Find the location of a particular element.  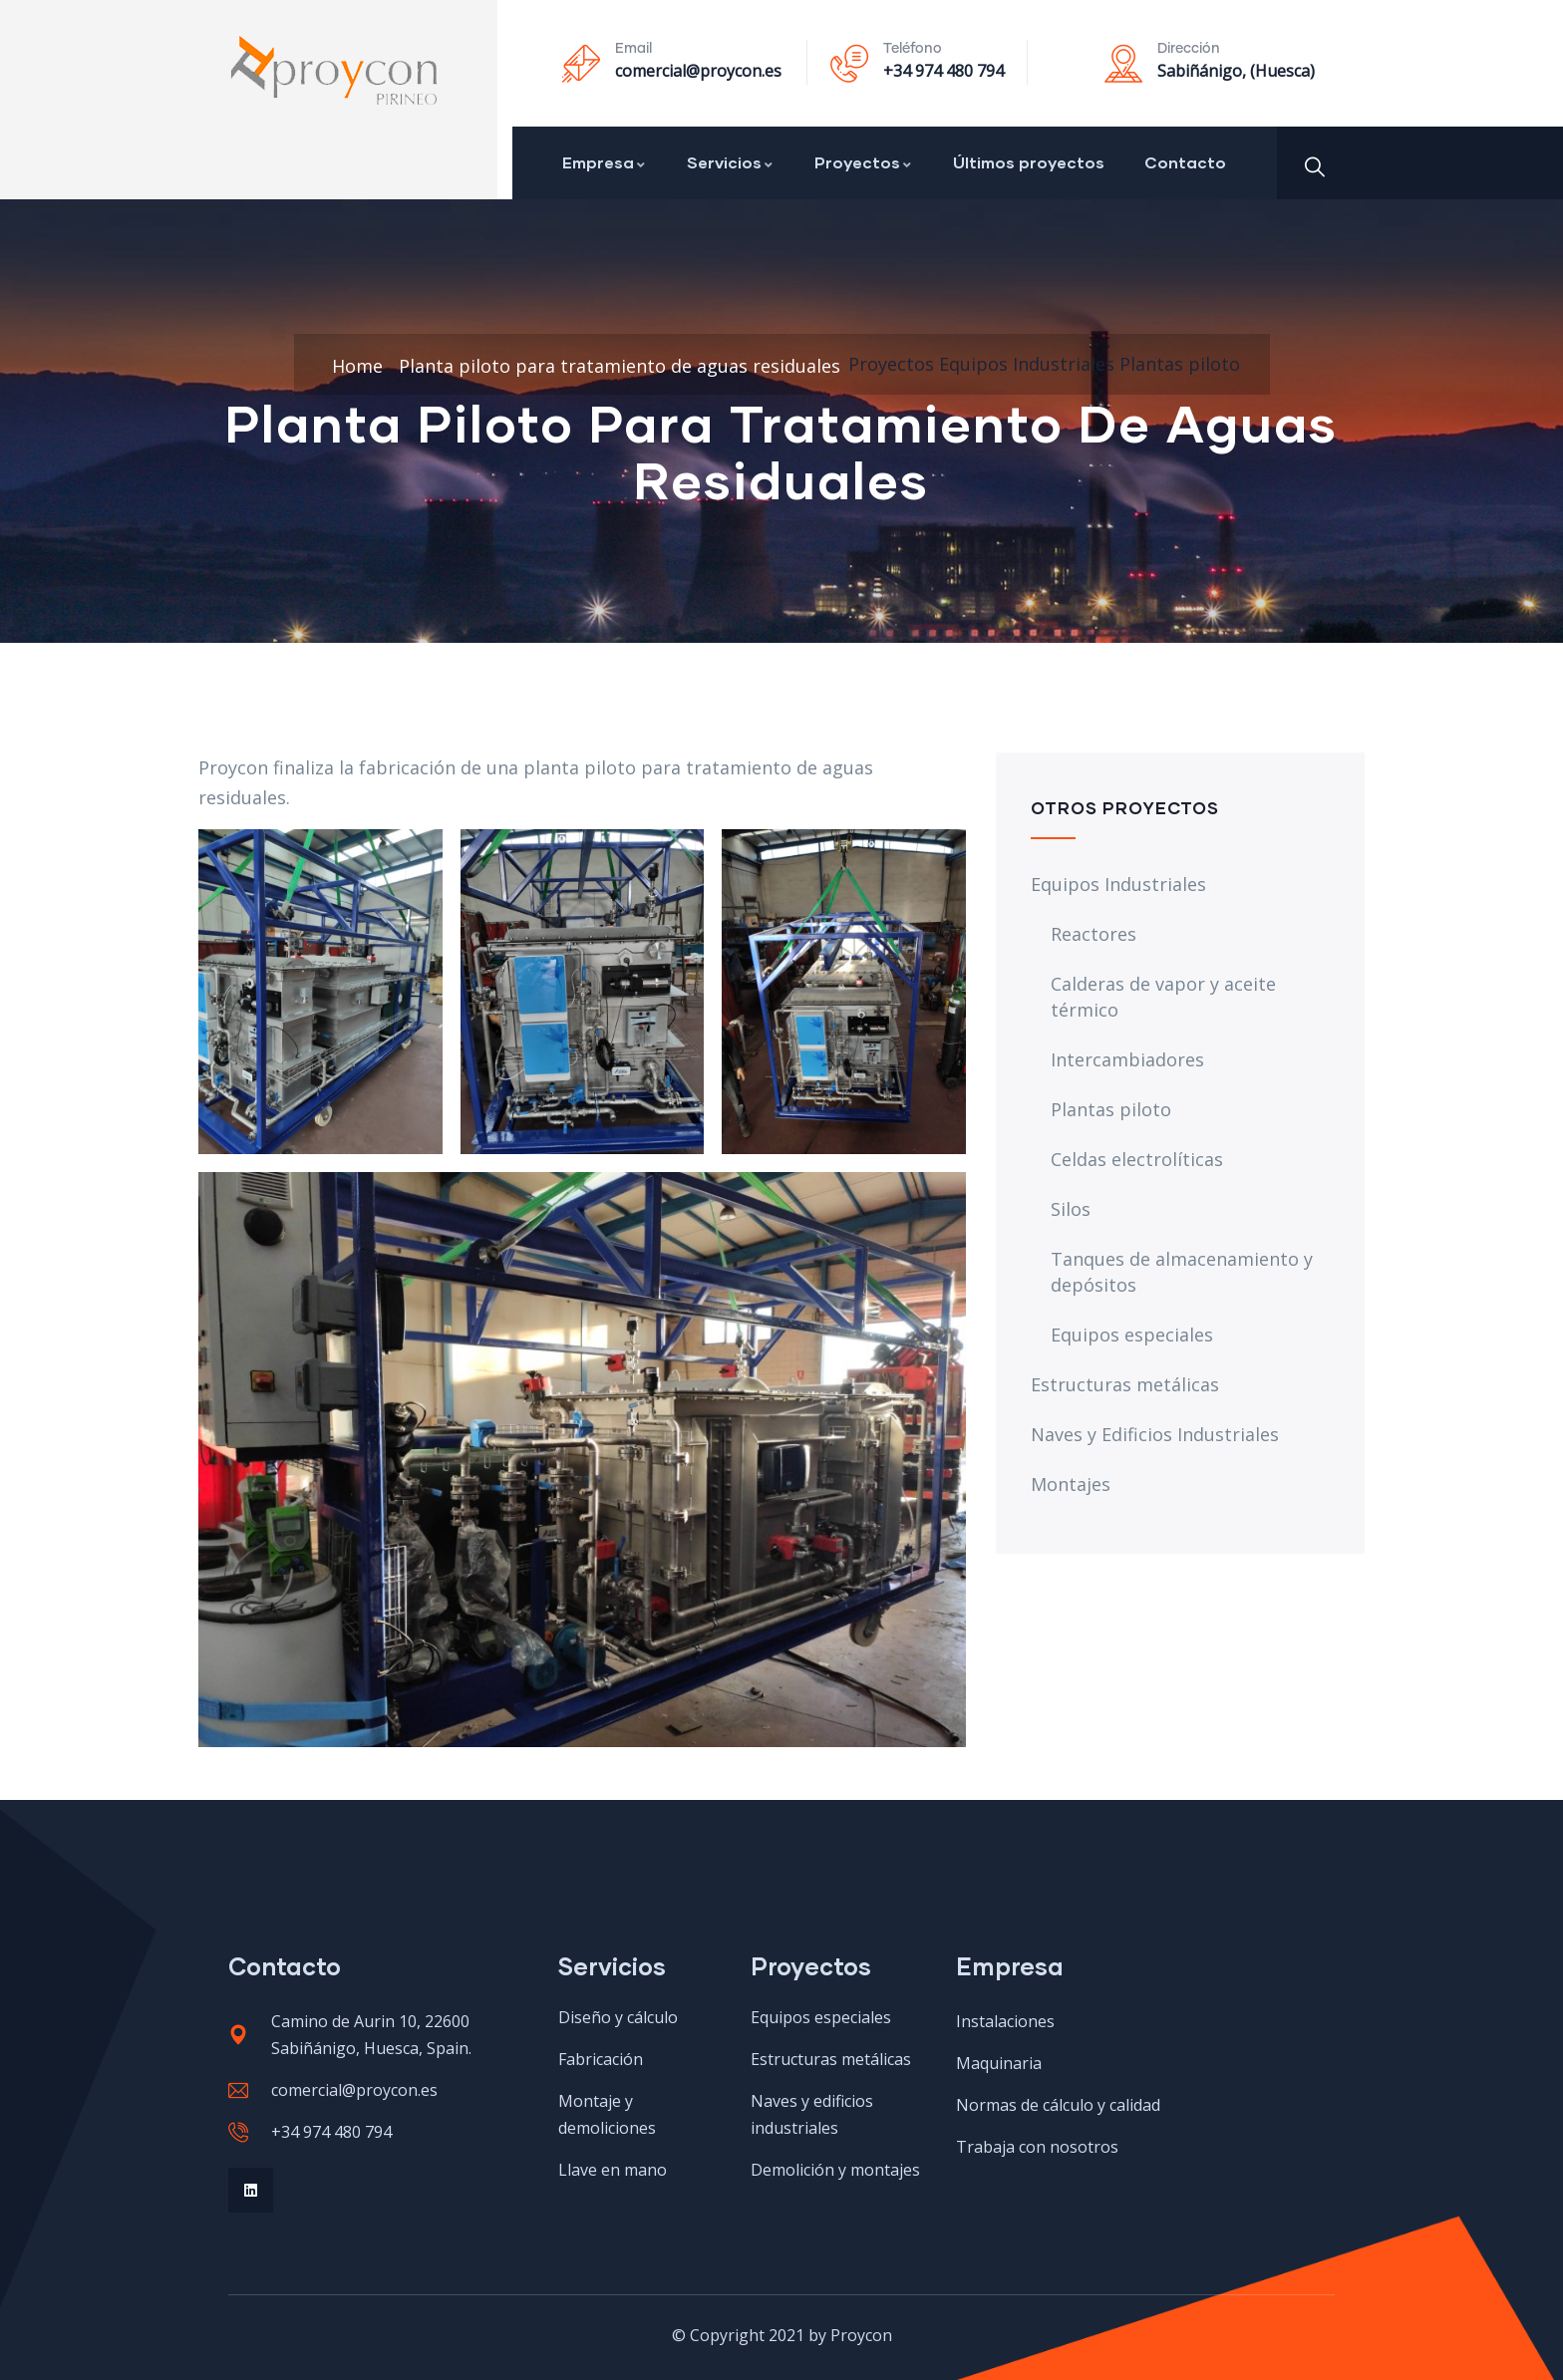

Sabiñánigo, (Huesca) is located at coordinates (1236, 71).